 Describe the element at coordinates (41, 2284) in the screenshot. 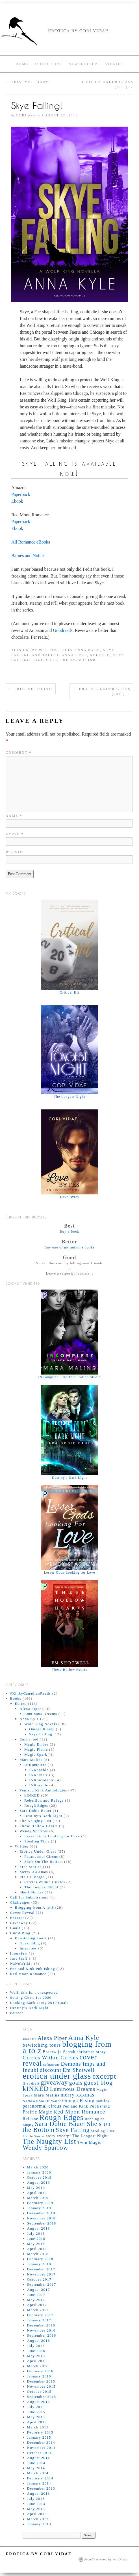

I see `September 2017` at that location.